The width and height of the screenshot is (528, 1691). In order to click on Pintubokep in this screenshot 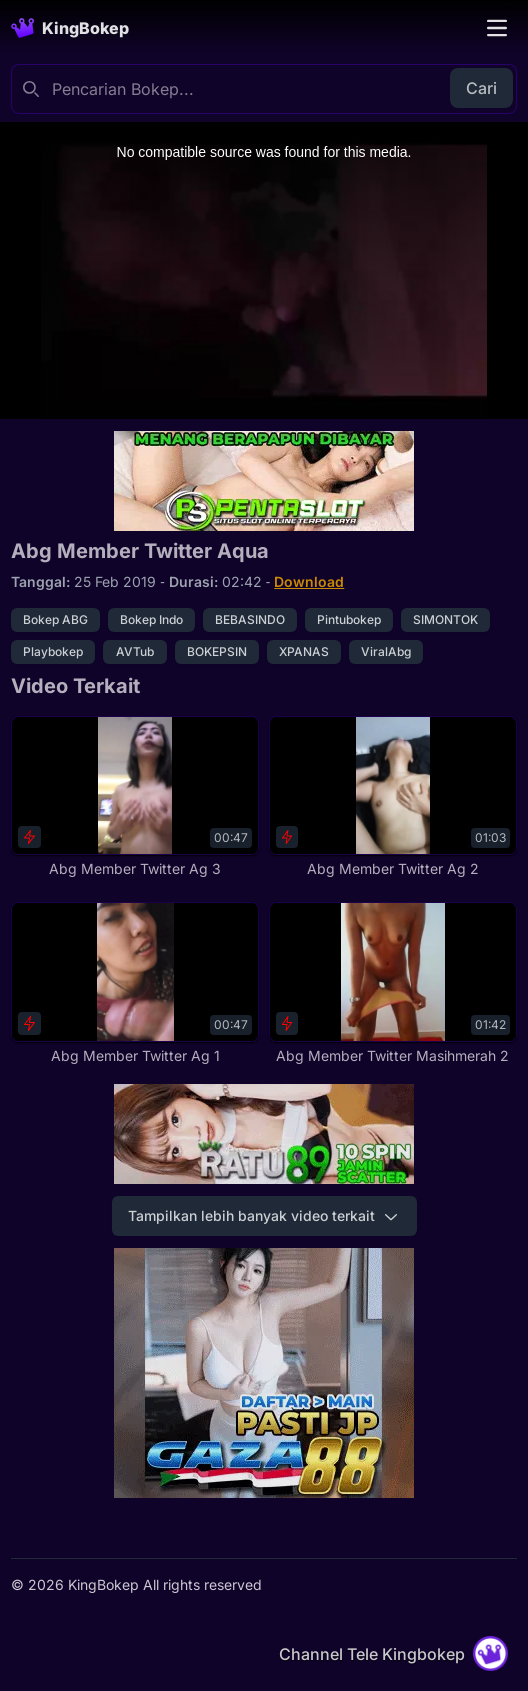, I will do `click(349, 619)`.